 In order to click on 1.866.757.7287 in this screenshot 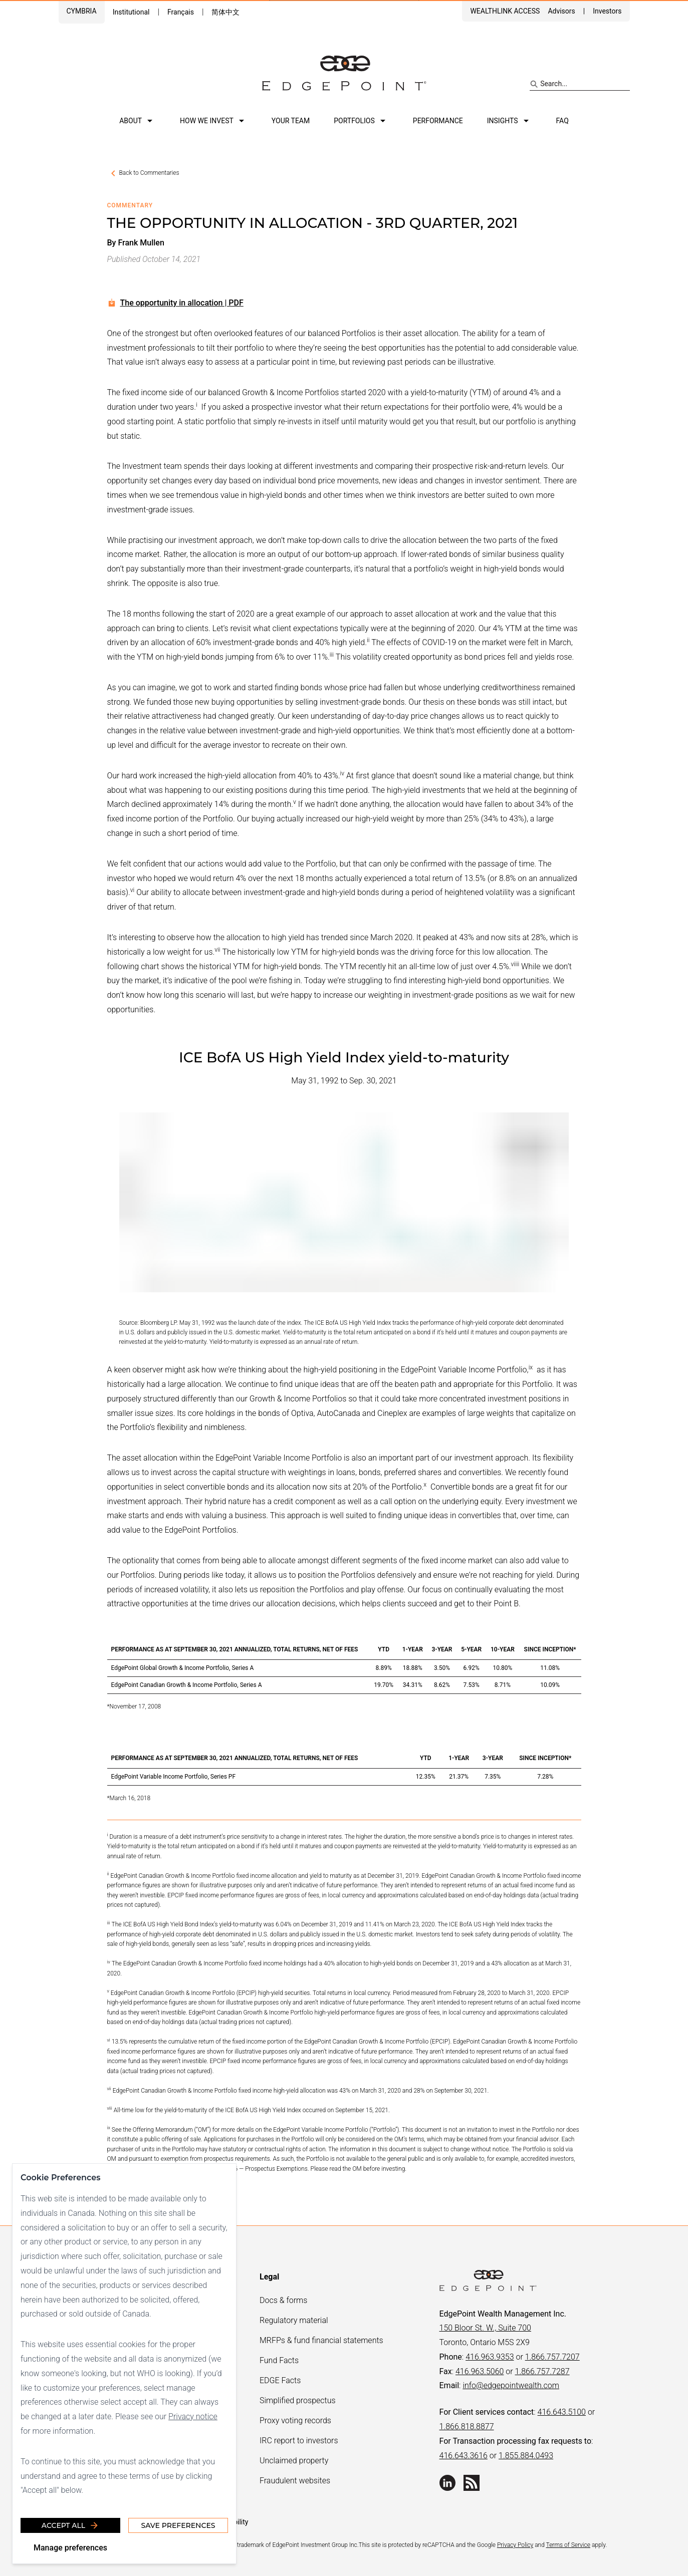, I will do `click(542, 2371)`.